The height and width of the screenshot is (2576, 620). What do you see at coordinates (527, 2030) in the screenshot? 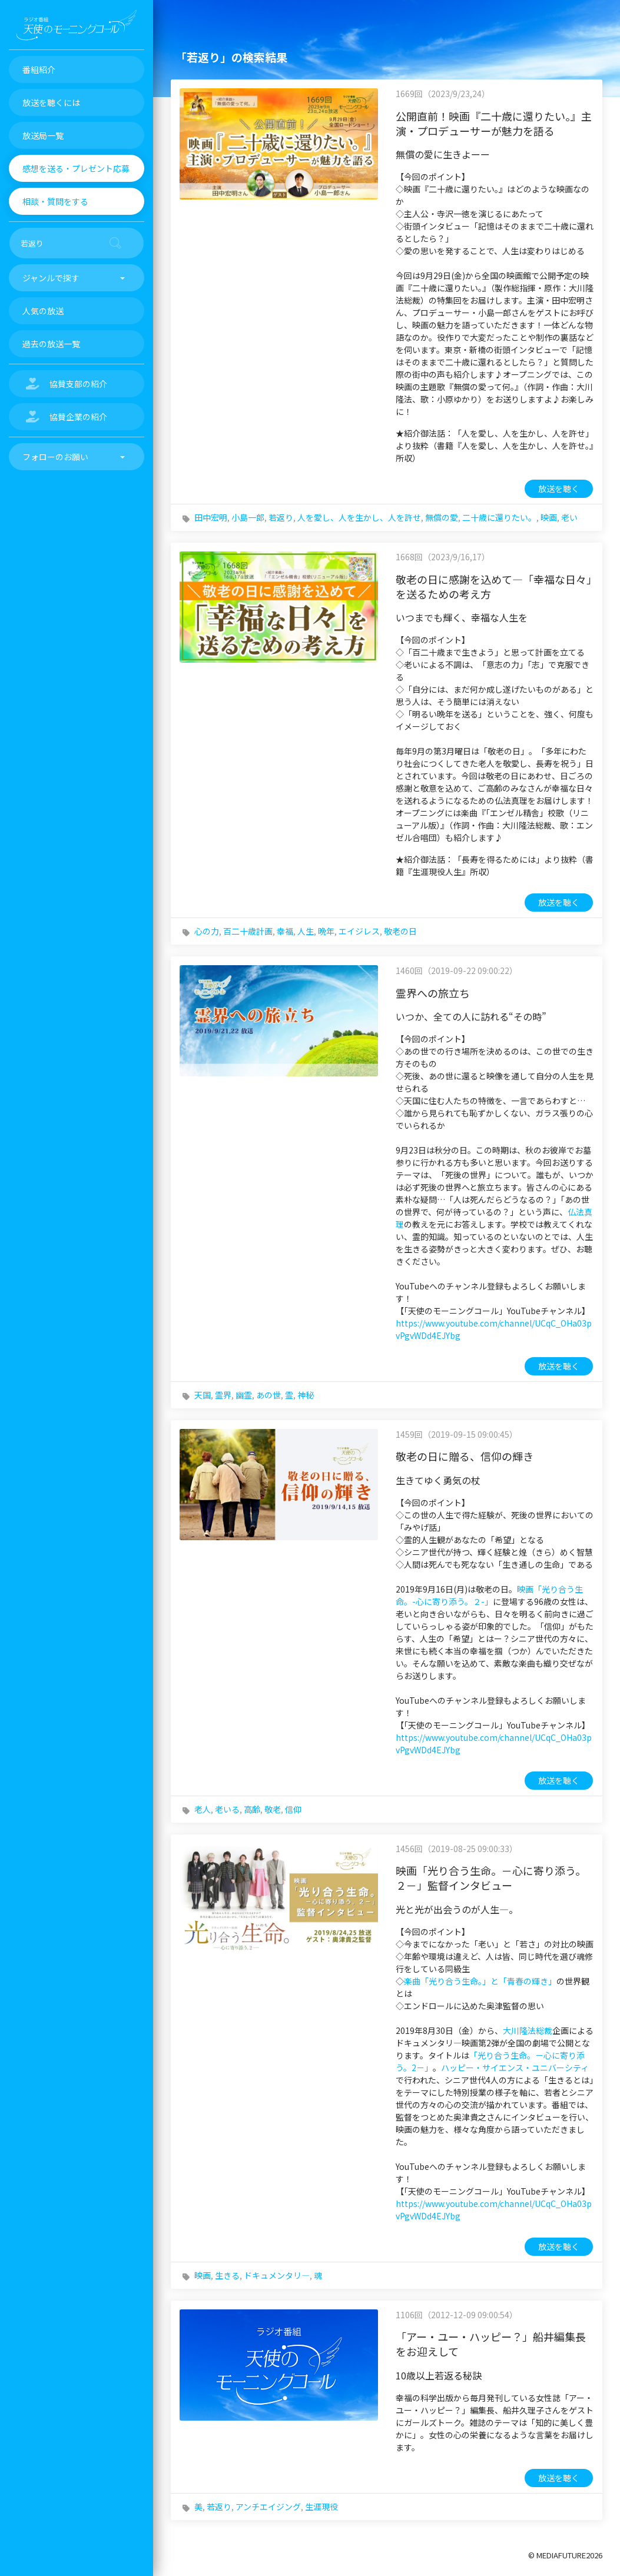
I see `大川隆法総裁` at bounding box center [527, 2030].